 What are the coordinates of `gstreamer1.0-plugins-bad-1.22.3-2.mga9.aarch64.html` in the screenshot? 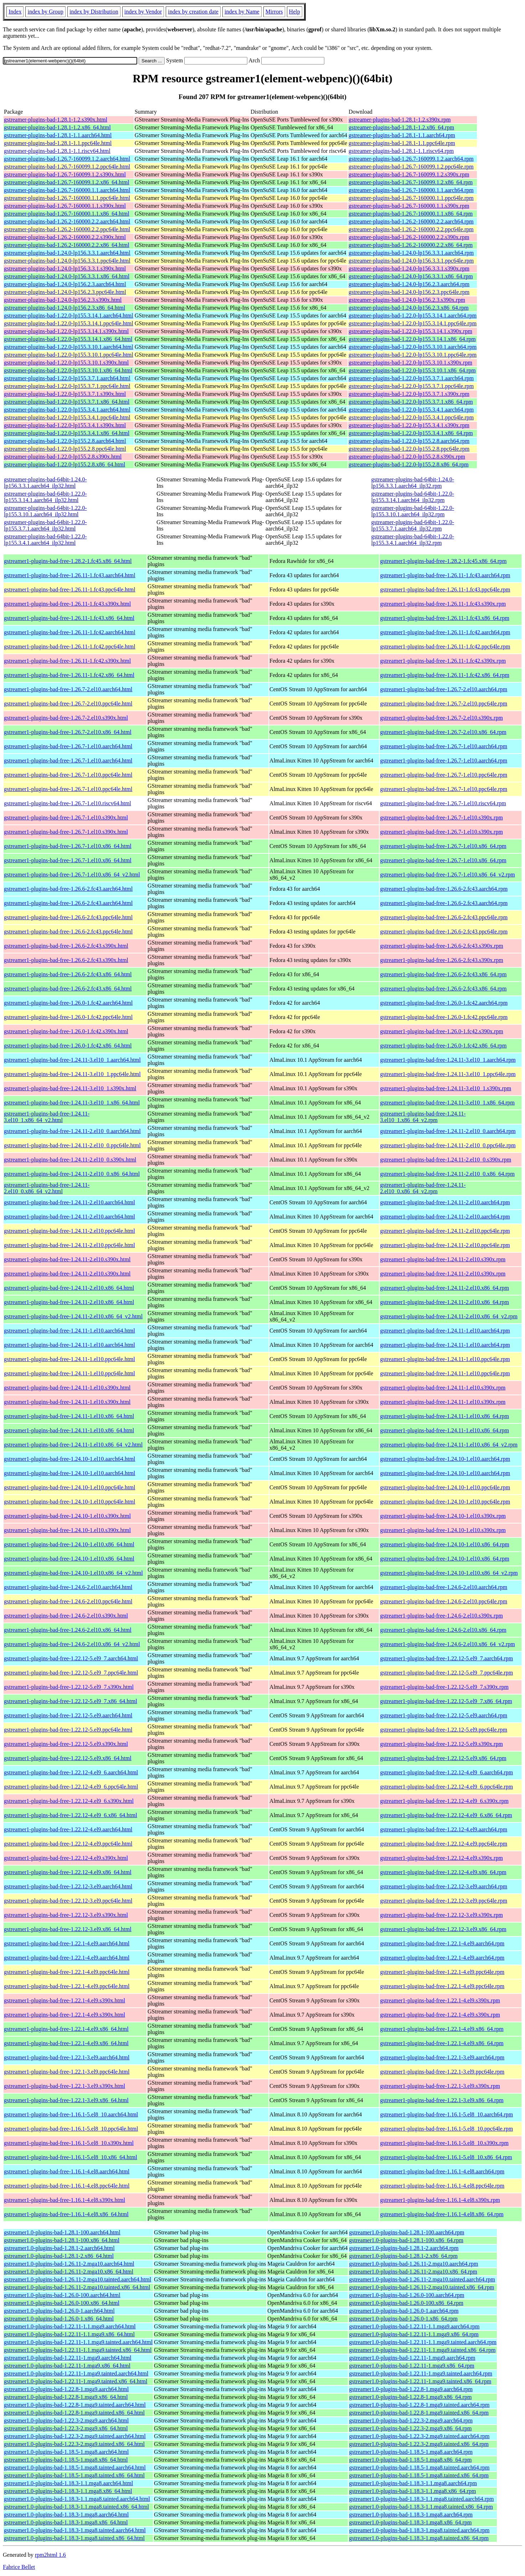 It's located at (66, 2420).